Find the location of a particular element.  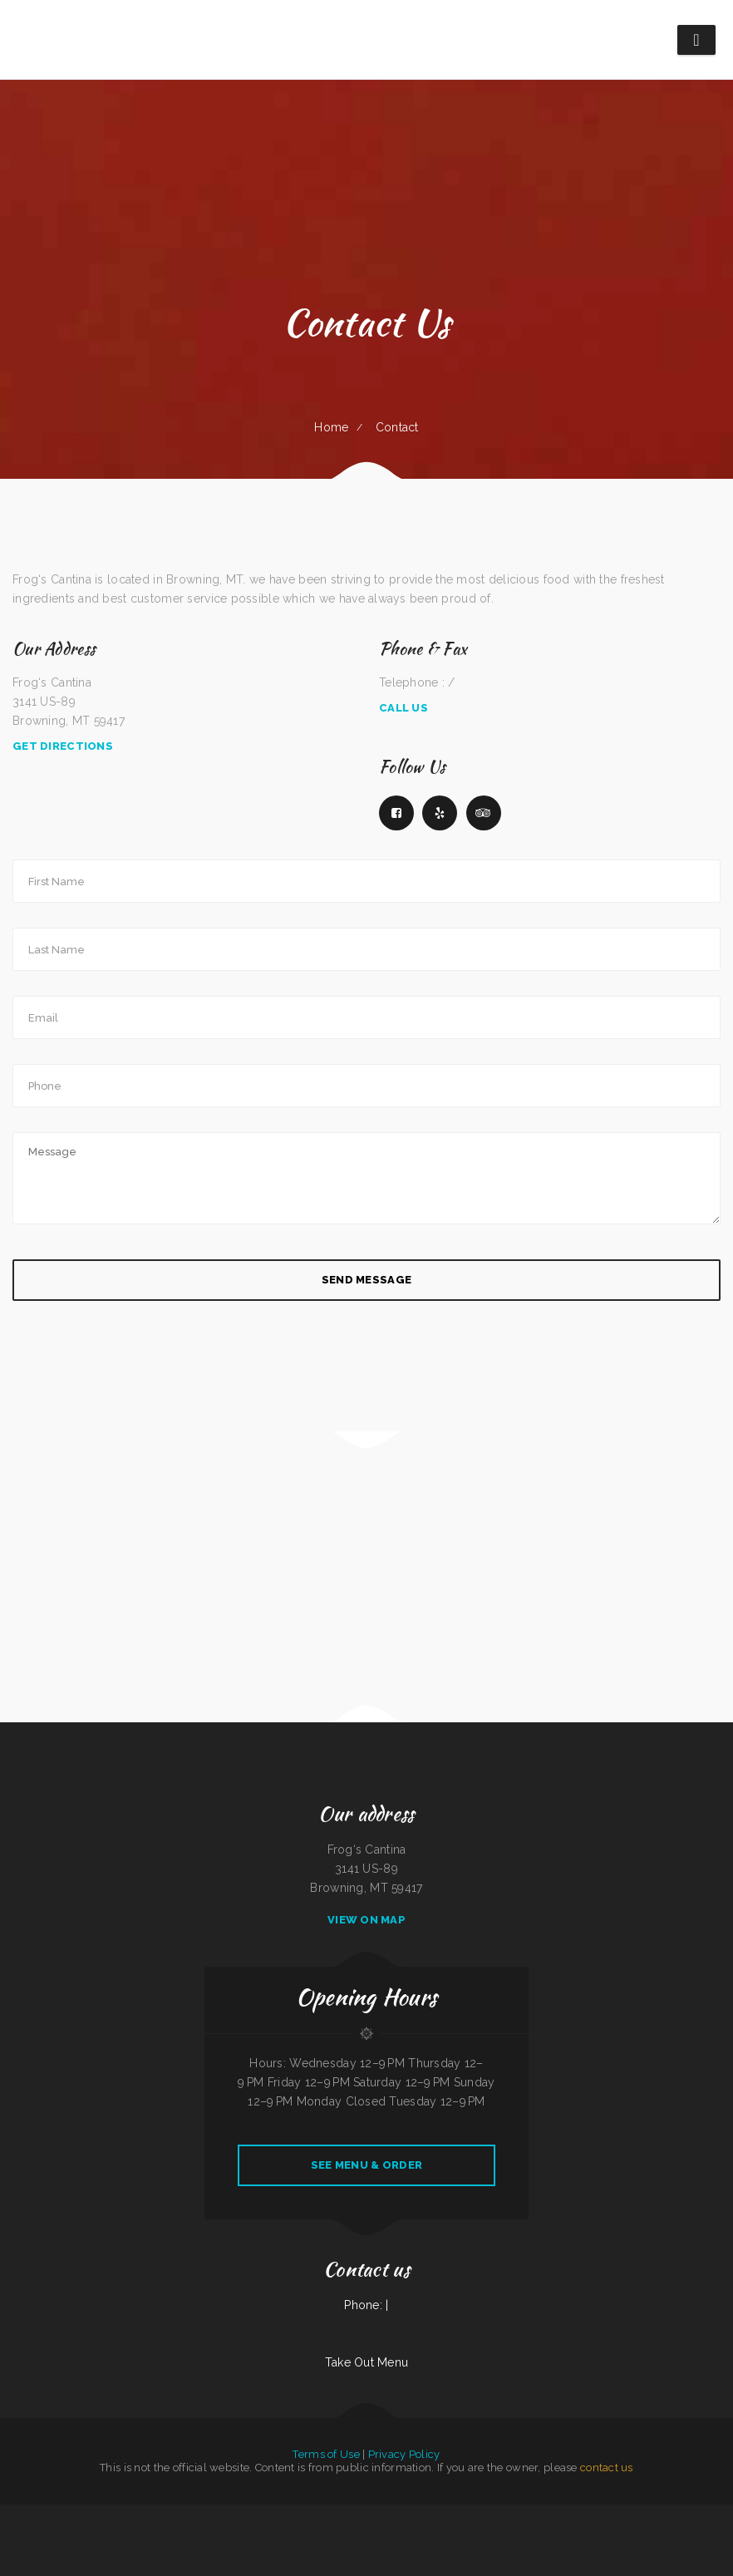

Big Easy of Downtown Trenton is located at coordinates (505, 2533).